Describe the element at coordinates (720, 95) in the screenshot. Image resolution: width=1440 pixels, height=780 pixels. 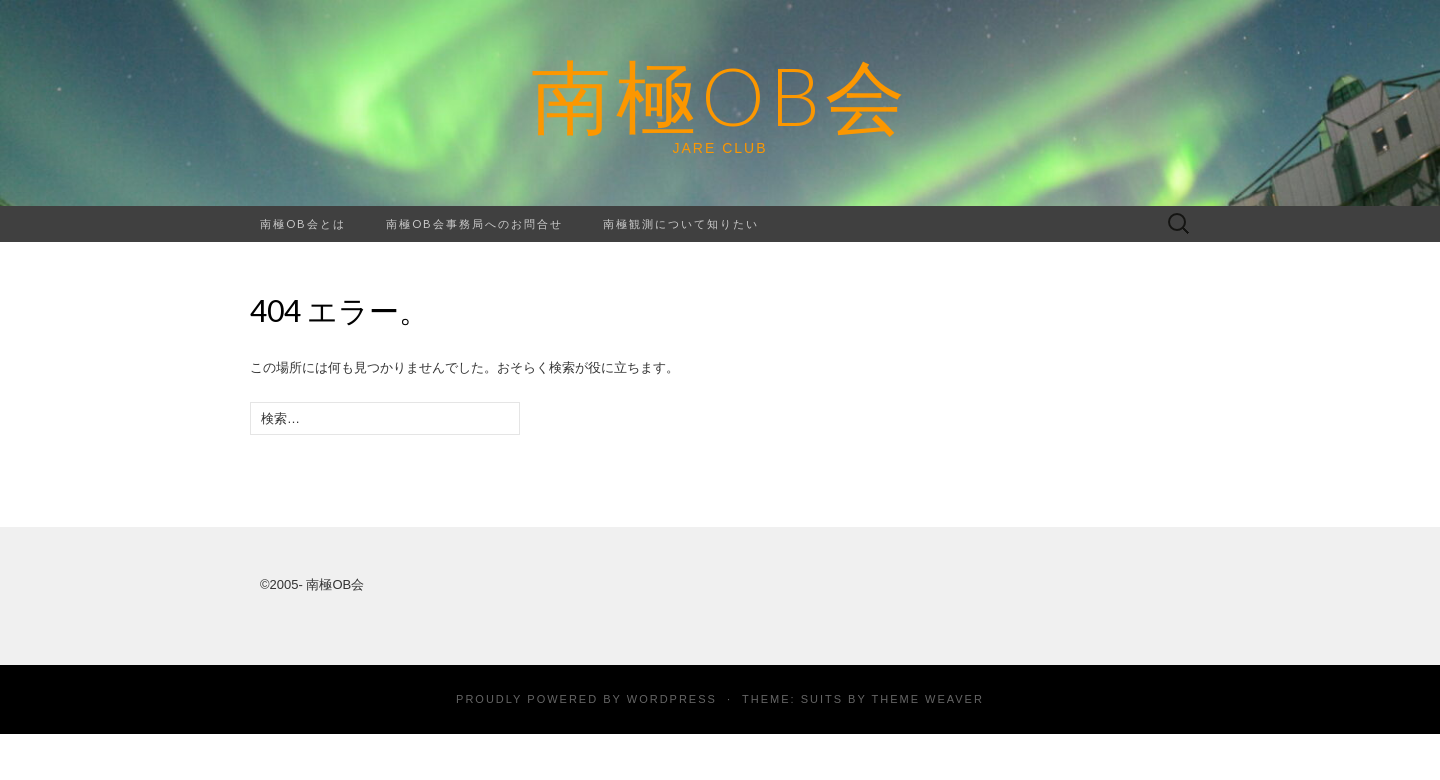
I see `南極OB会` at that location.